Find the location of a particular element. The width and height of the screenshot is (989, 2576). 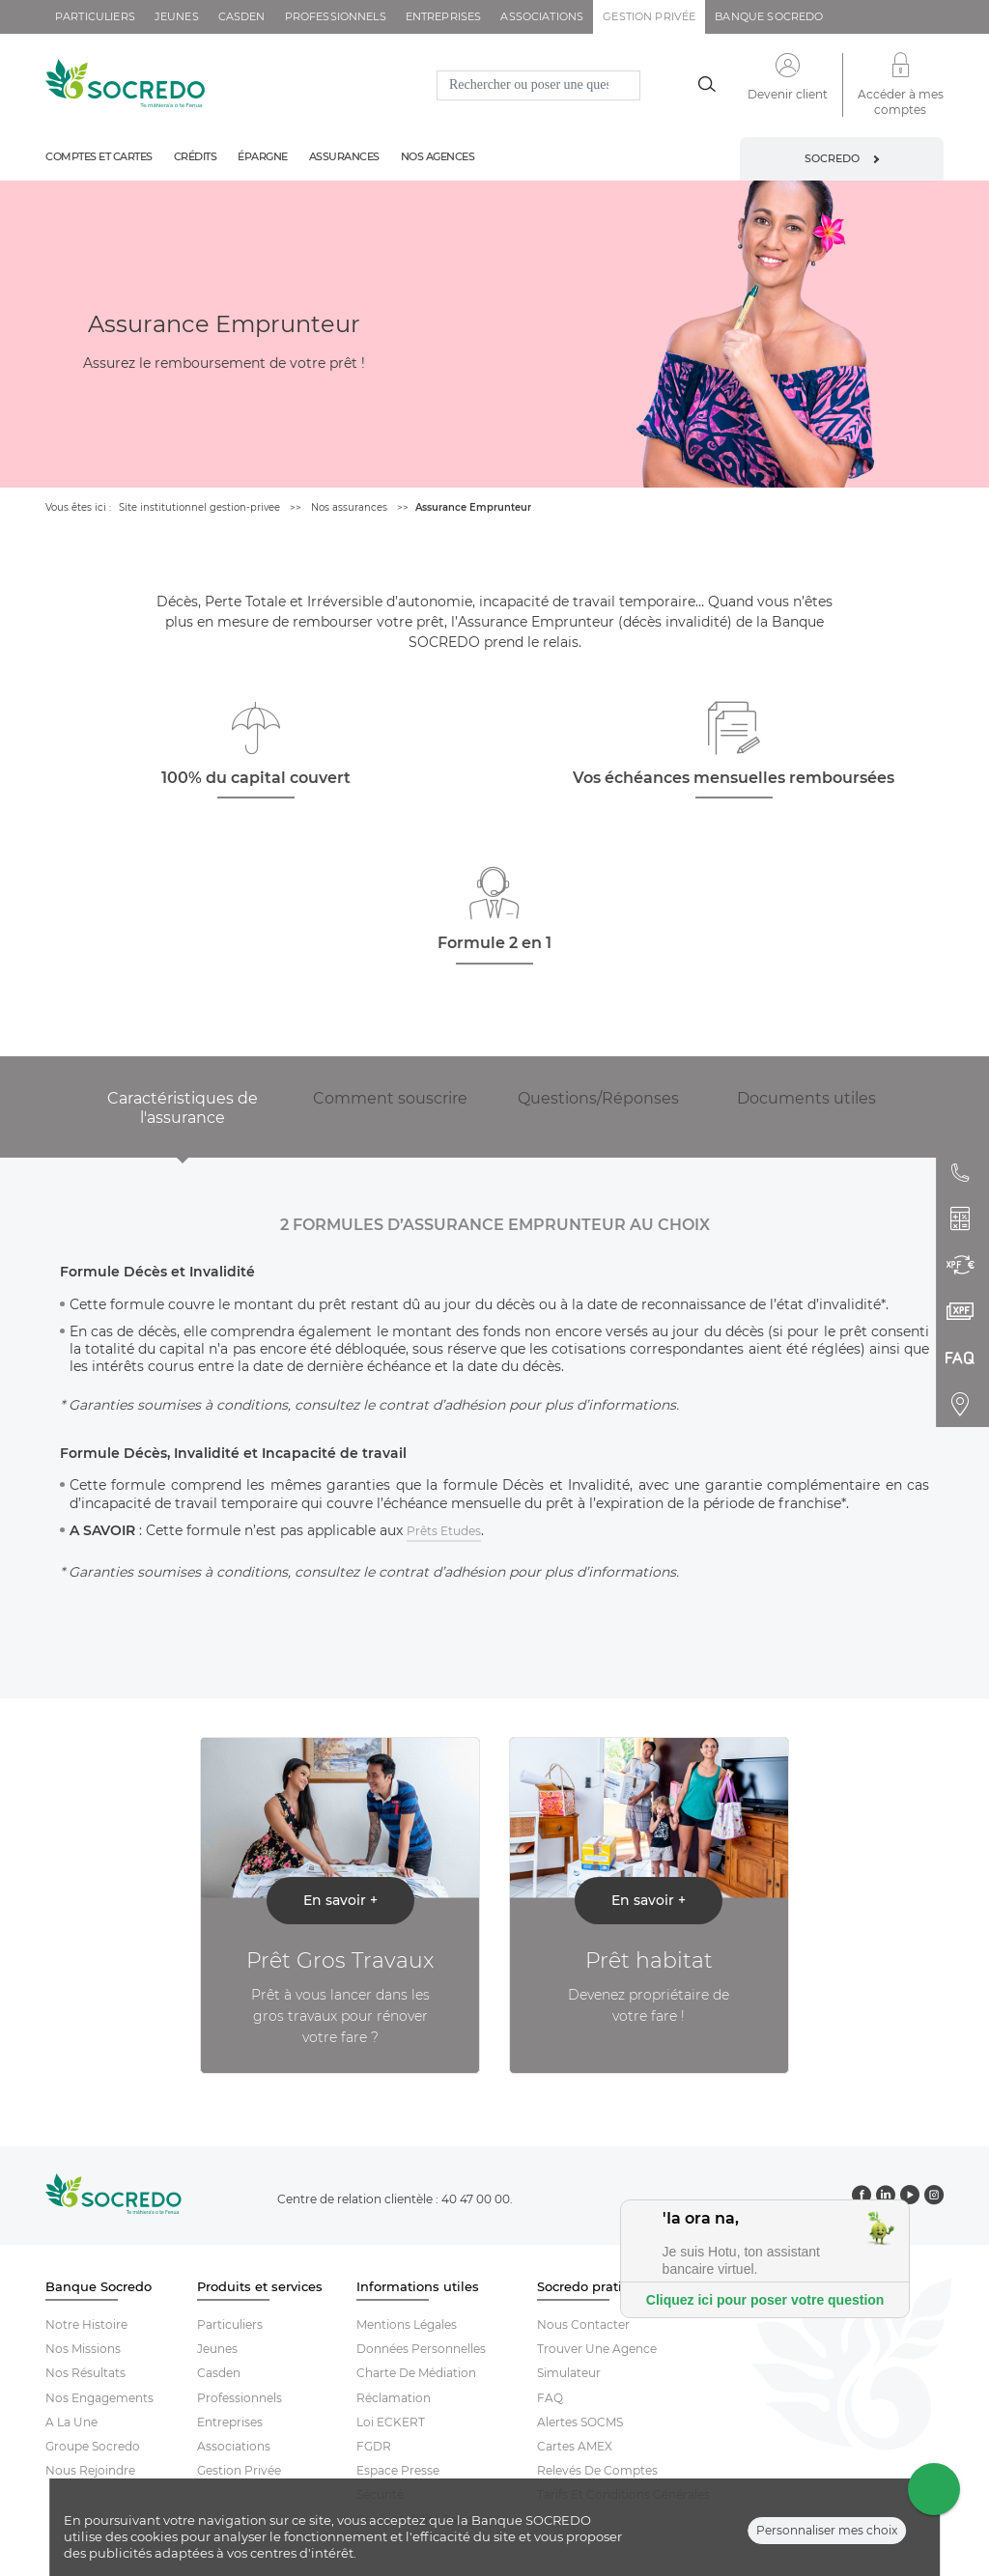

jeunes is located at coordinates (177, 16).